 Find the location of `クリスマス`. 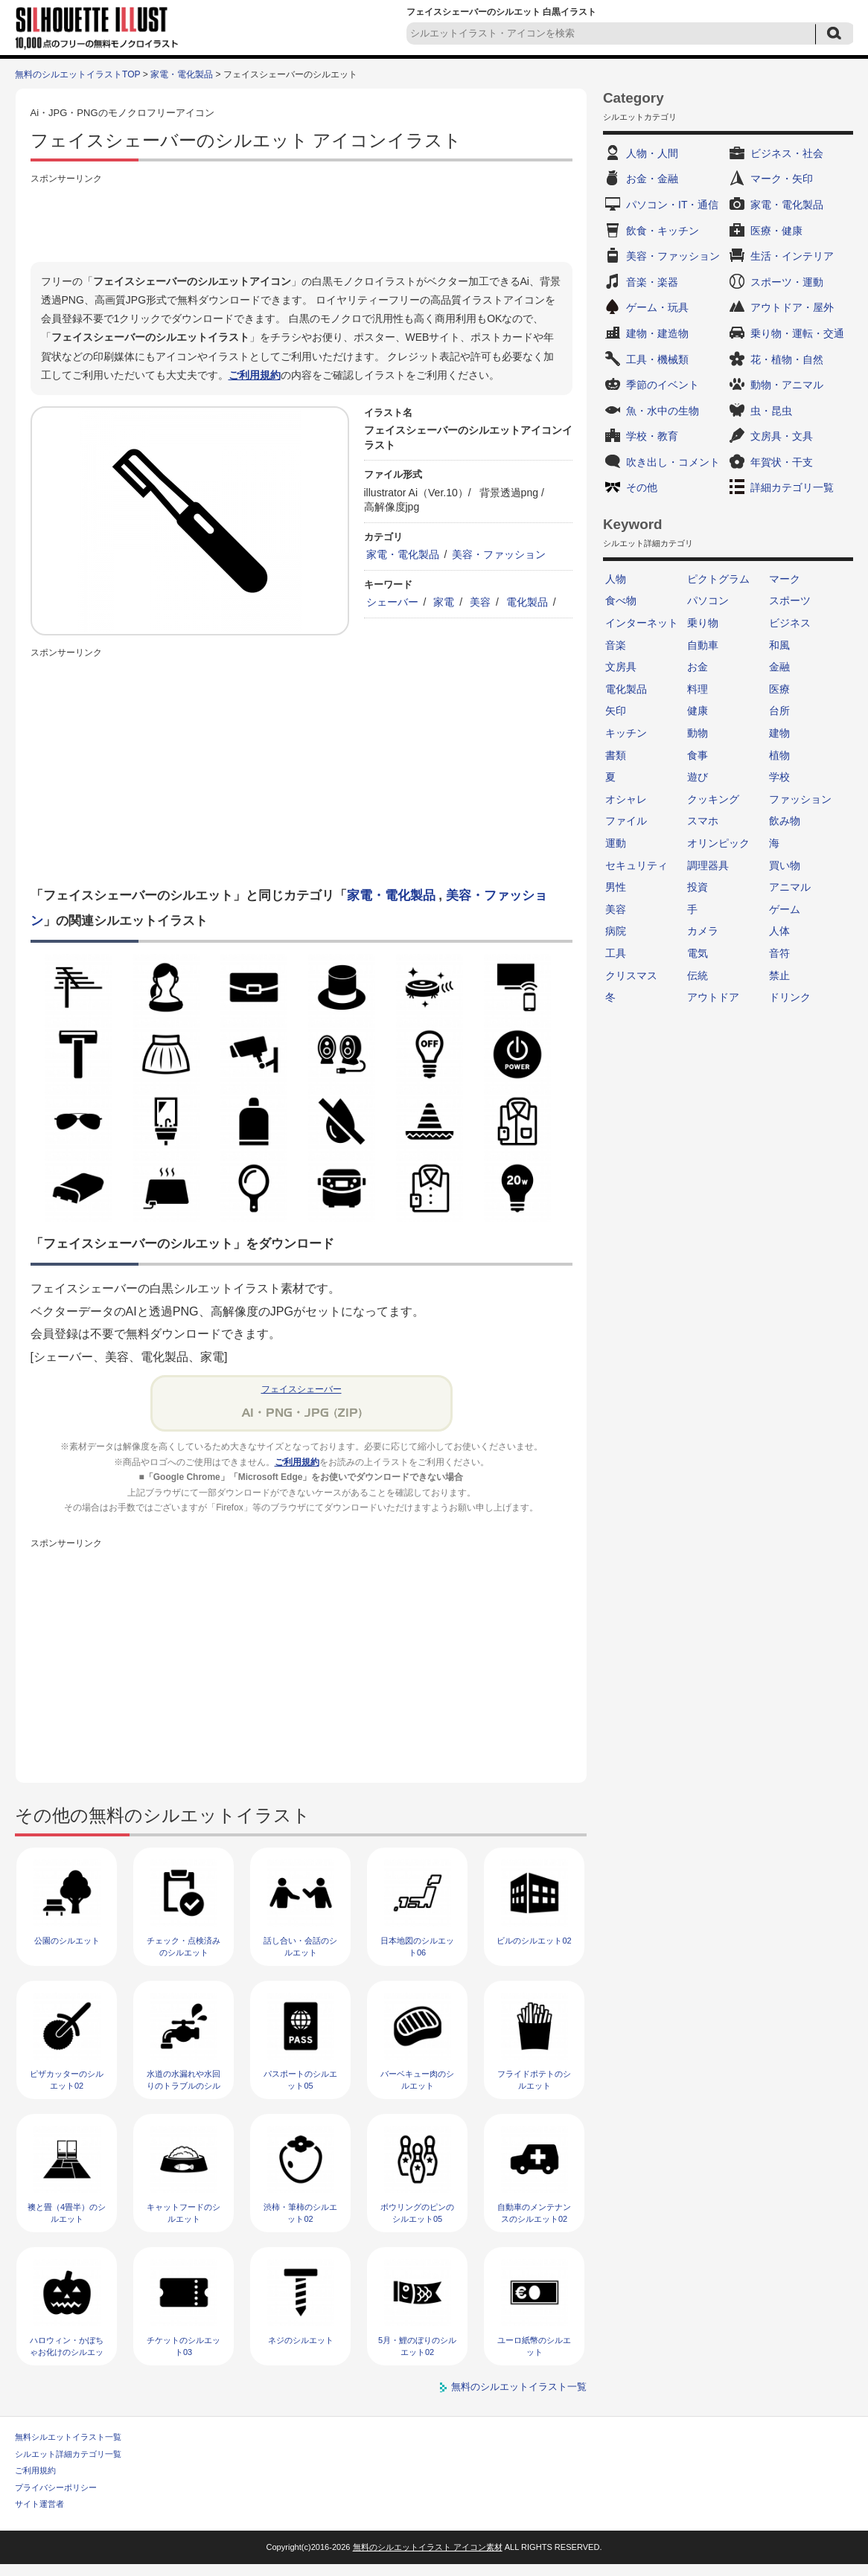

クリスマス is located at coordinates (631, 975).